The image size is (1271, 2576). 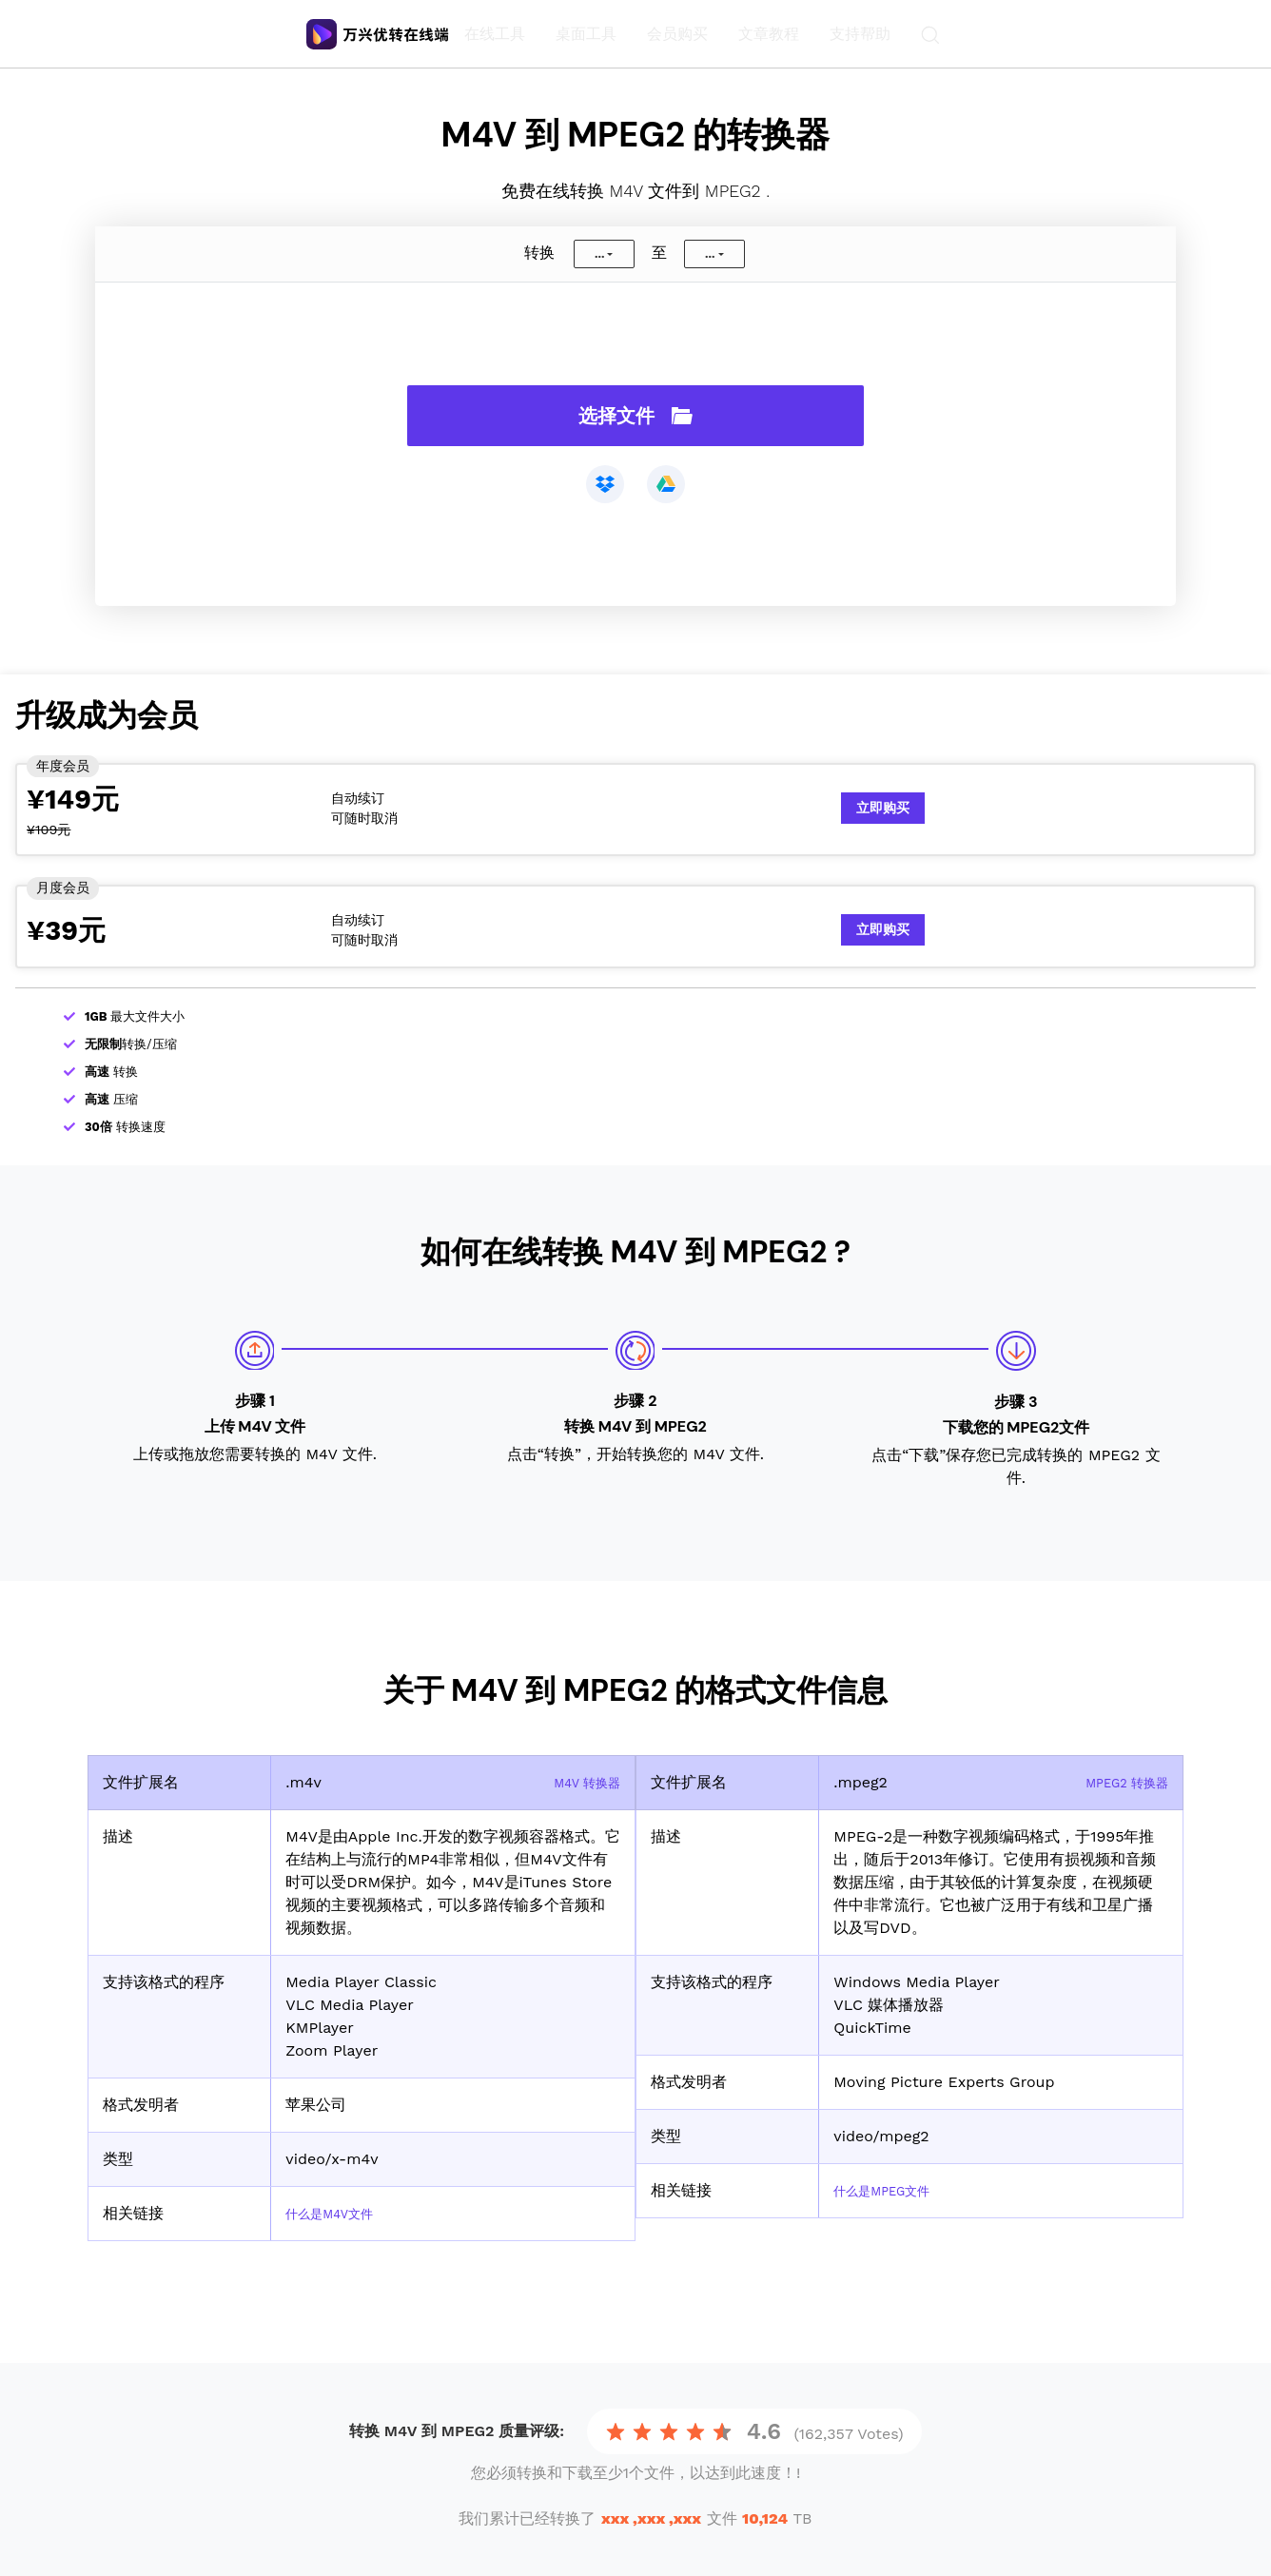 What do you see at coordinates (579, 1782) in the screenshot?
I see `M4V 转换器` at bounding box center [579, 1782].